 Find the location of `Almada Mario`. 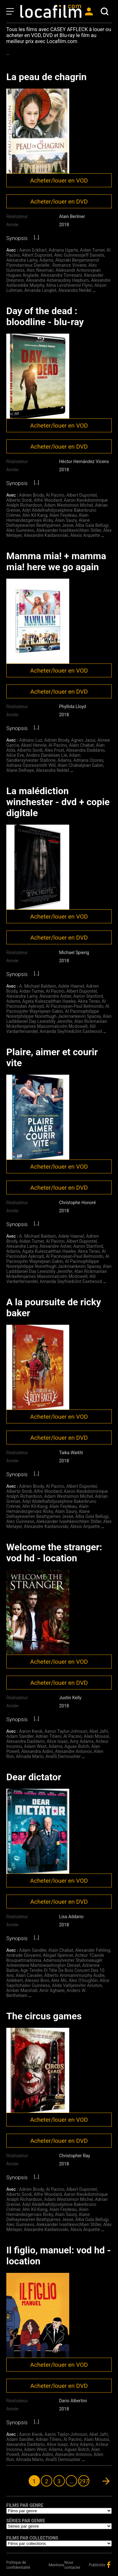

Almada Mario is located at coordinates (29, 1756).